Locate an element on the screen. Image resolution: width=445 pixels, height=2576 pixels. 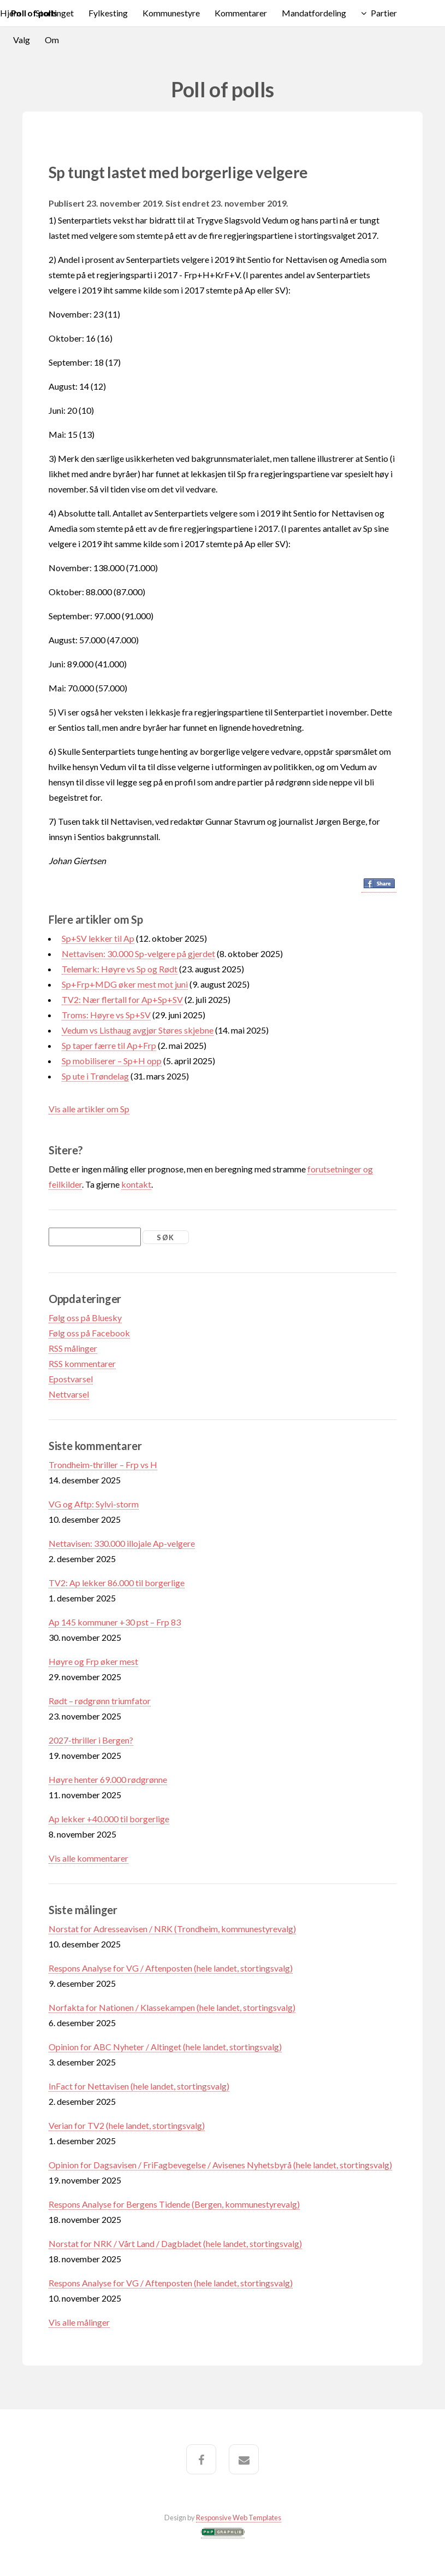
Mandatfordeling is located at coordinates (314, 13).